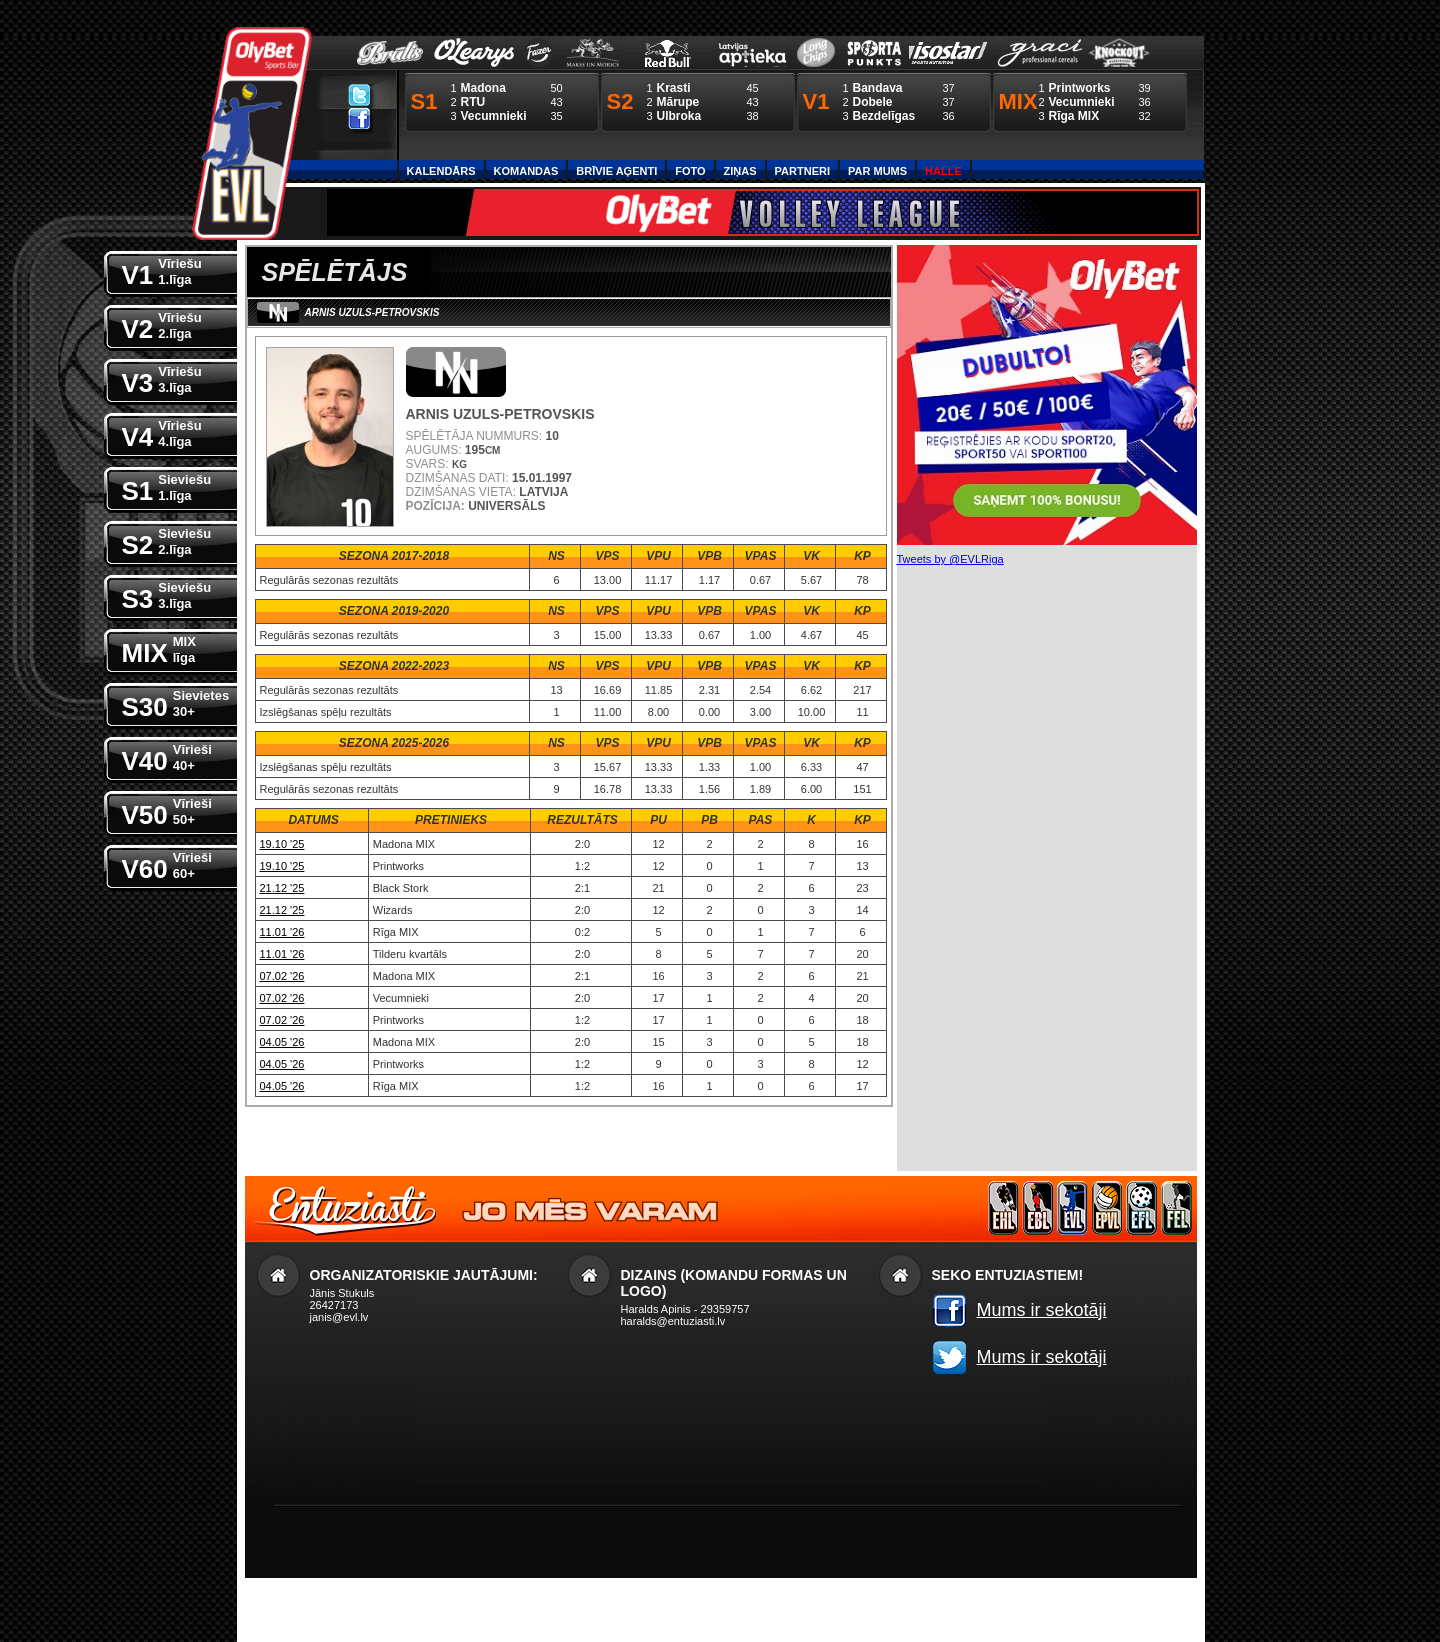  Describe the element at coordinates (943, 171) in the screenshot. I see `Halle` at that location.